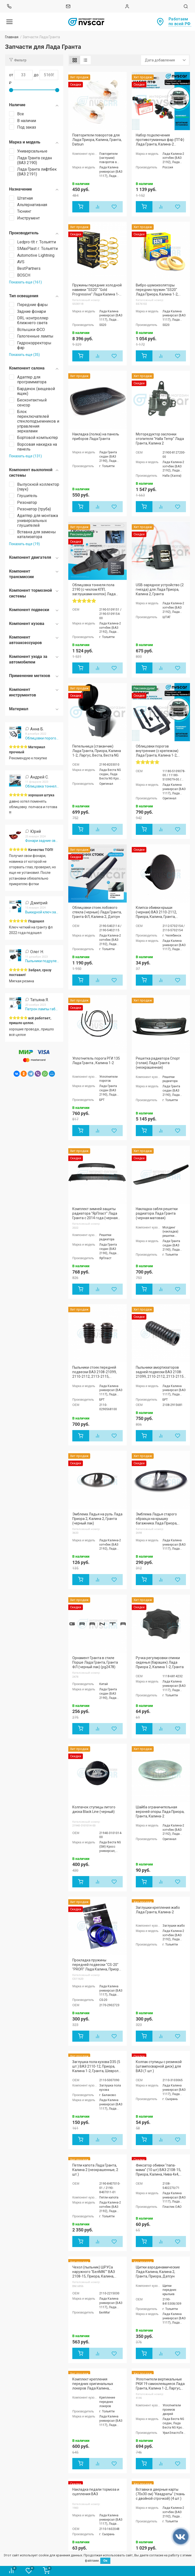 Image resolution: width=195 pixels, height=2576 pixels. Describe the element at coordinates (42, 841) in the screenshot. I see `Фонари задние светодиодные (красные) Лада Гранта лифтбек` at that location.